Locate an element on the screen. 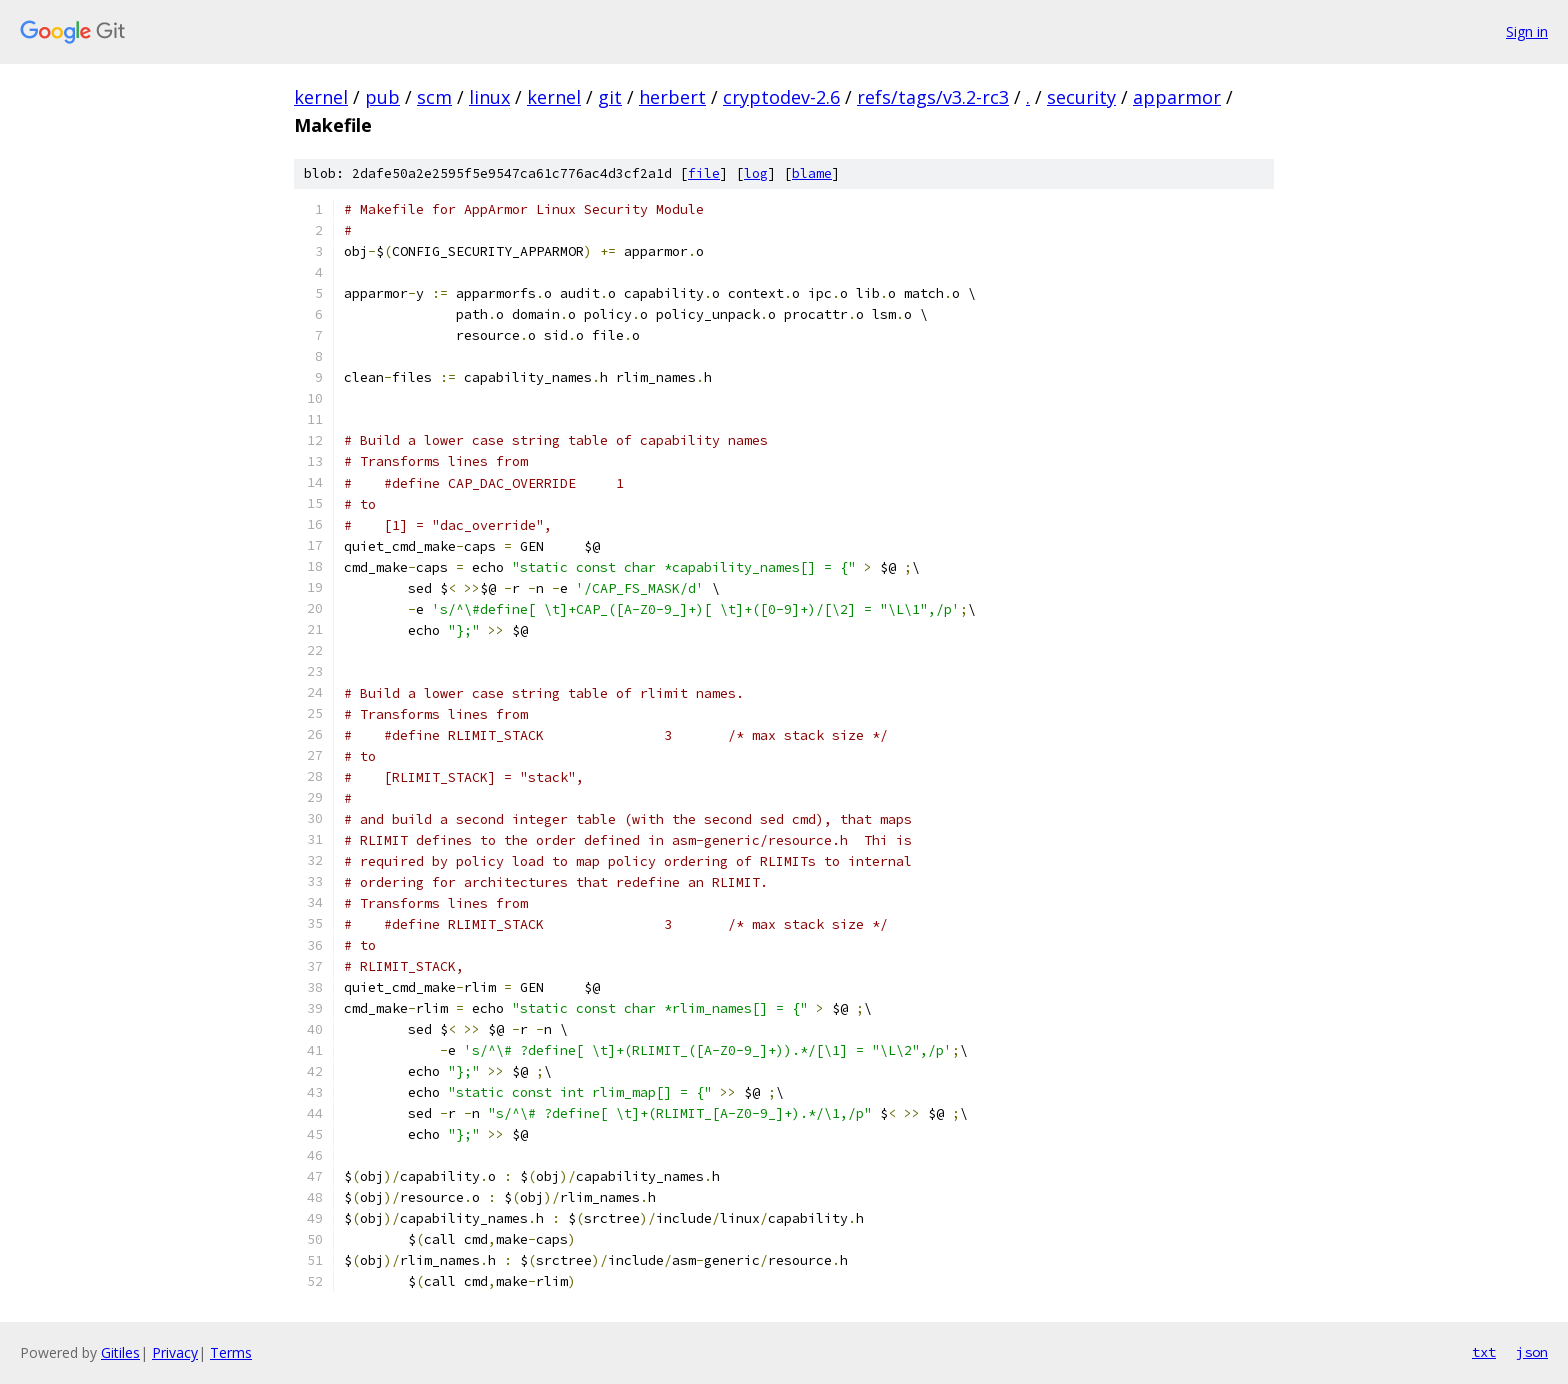  scm is located at coordinates (434, 97).